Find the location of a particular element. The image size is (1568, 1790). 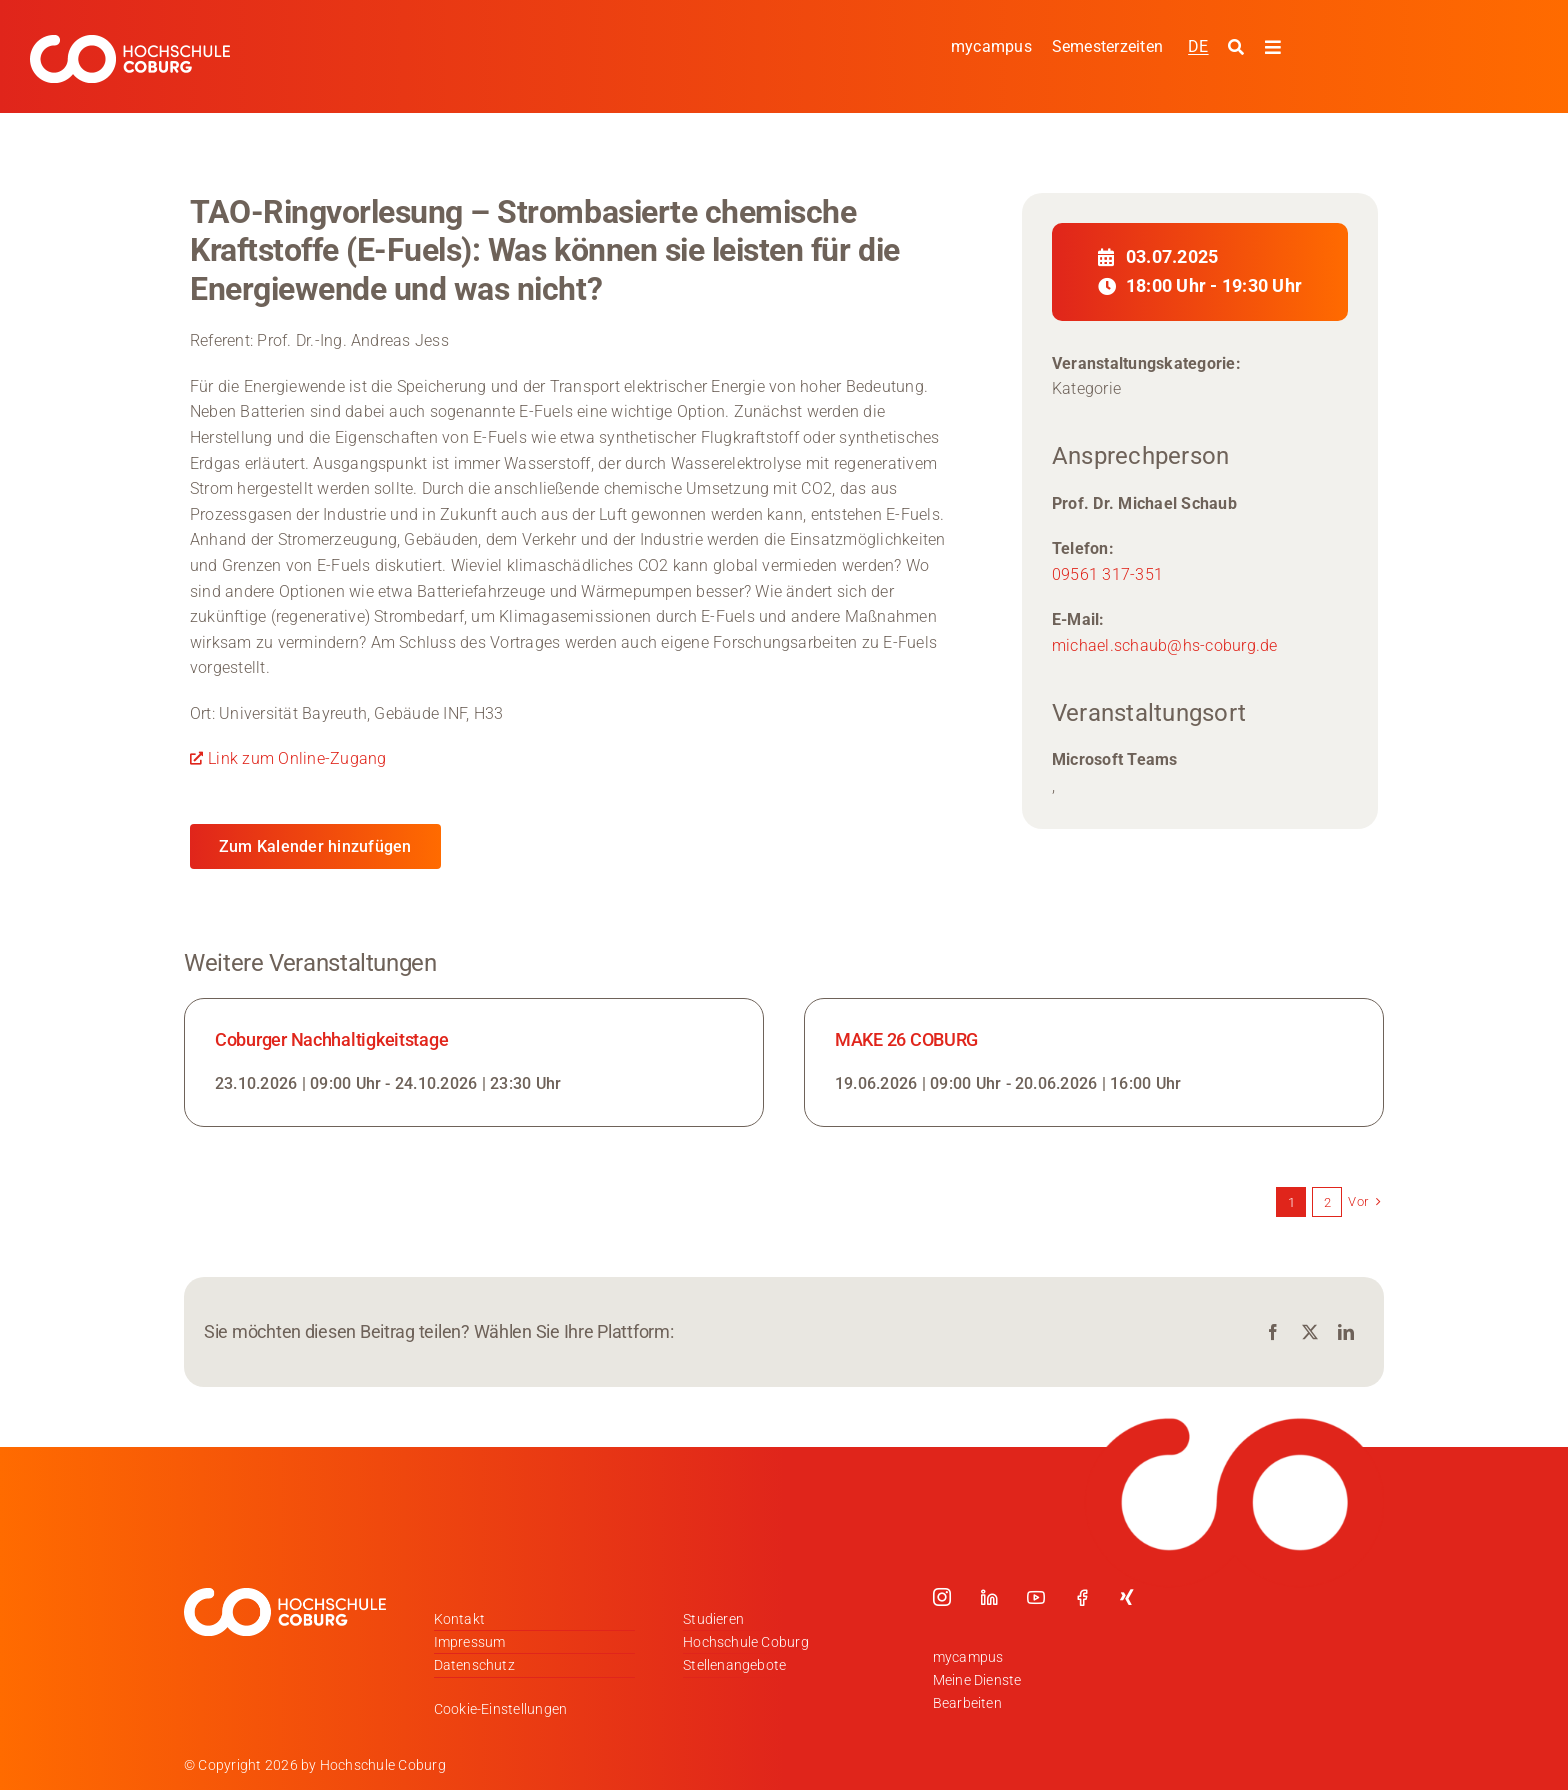

[linkedin] is located at coordinates (989, 1597).